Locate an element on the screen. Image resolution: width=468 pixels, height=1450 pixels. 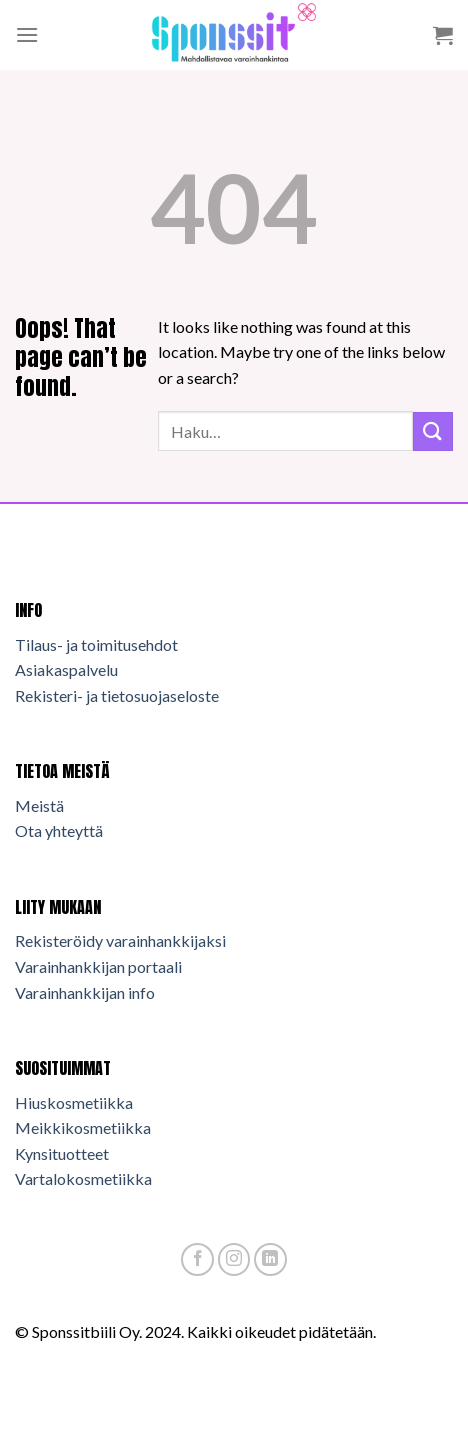
Meistä is located at coordinates (39, 805).